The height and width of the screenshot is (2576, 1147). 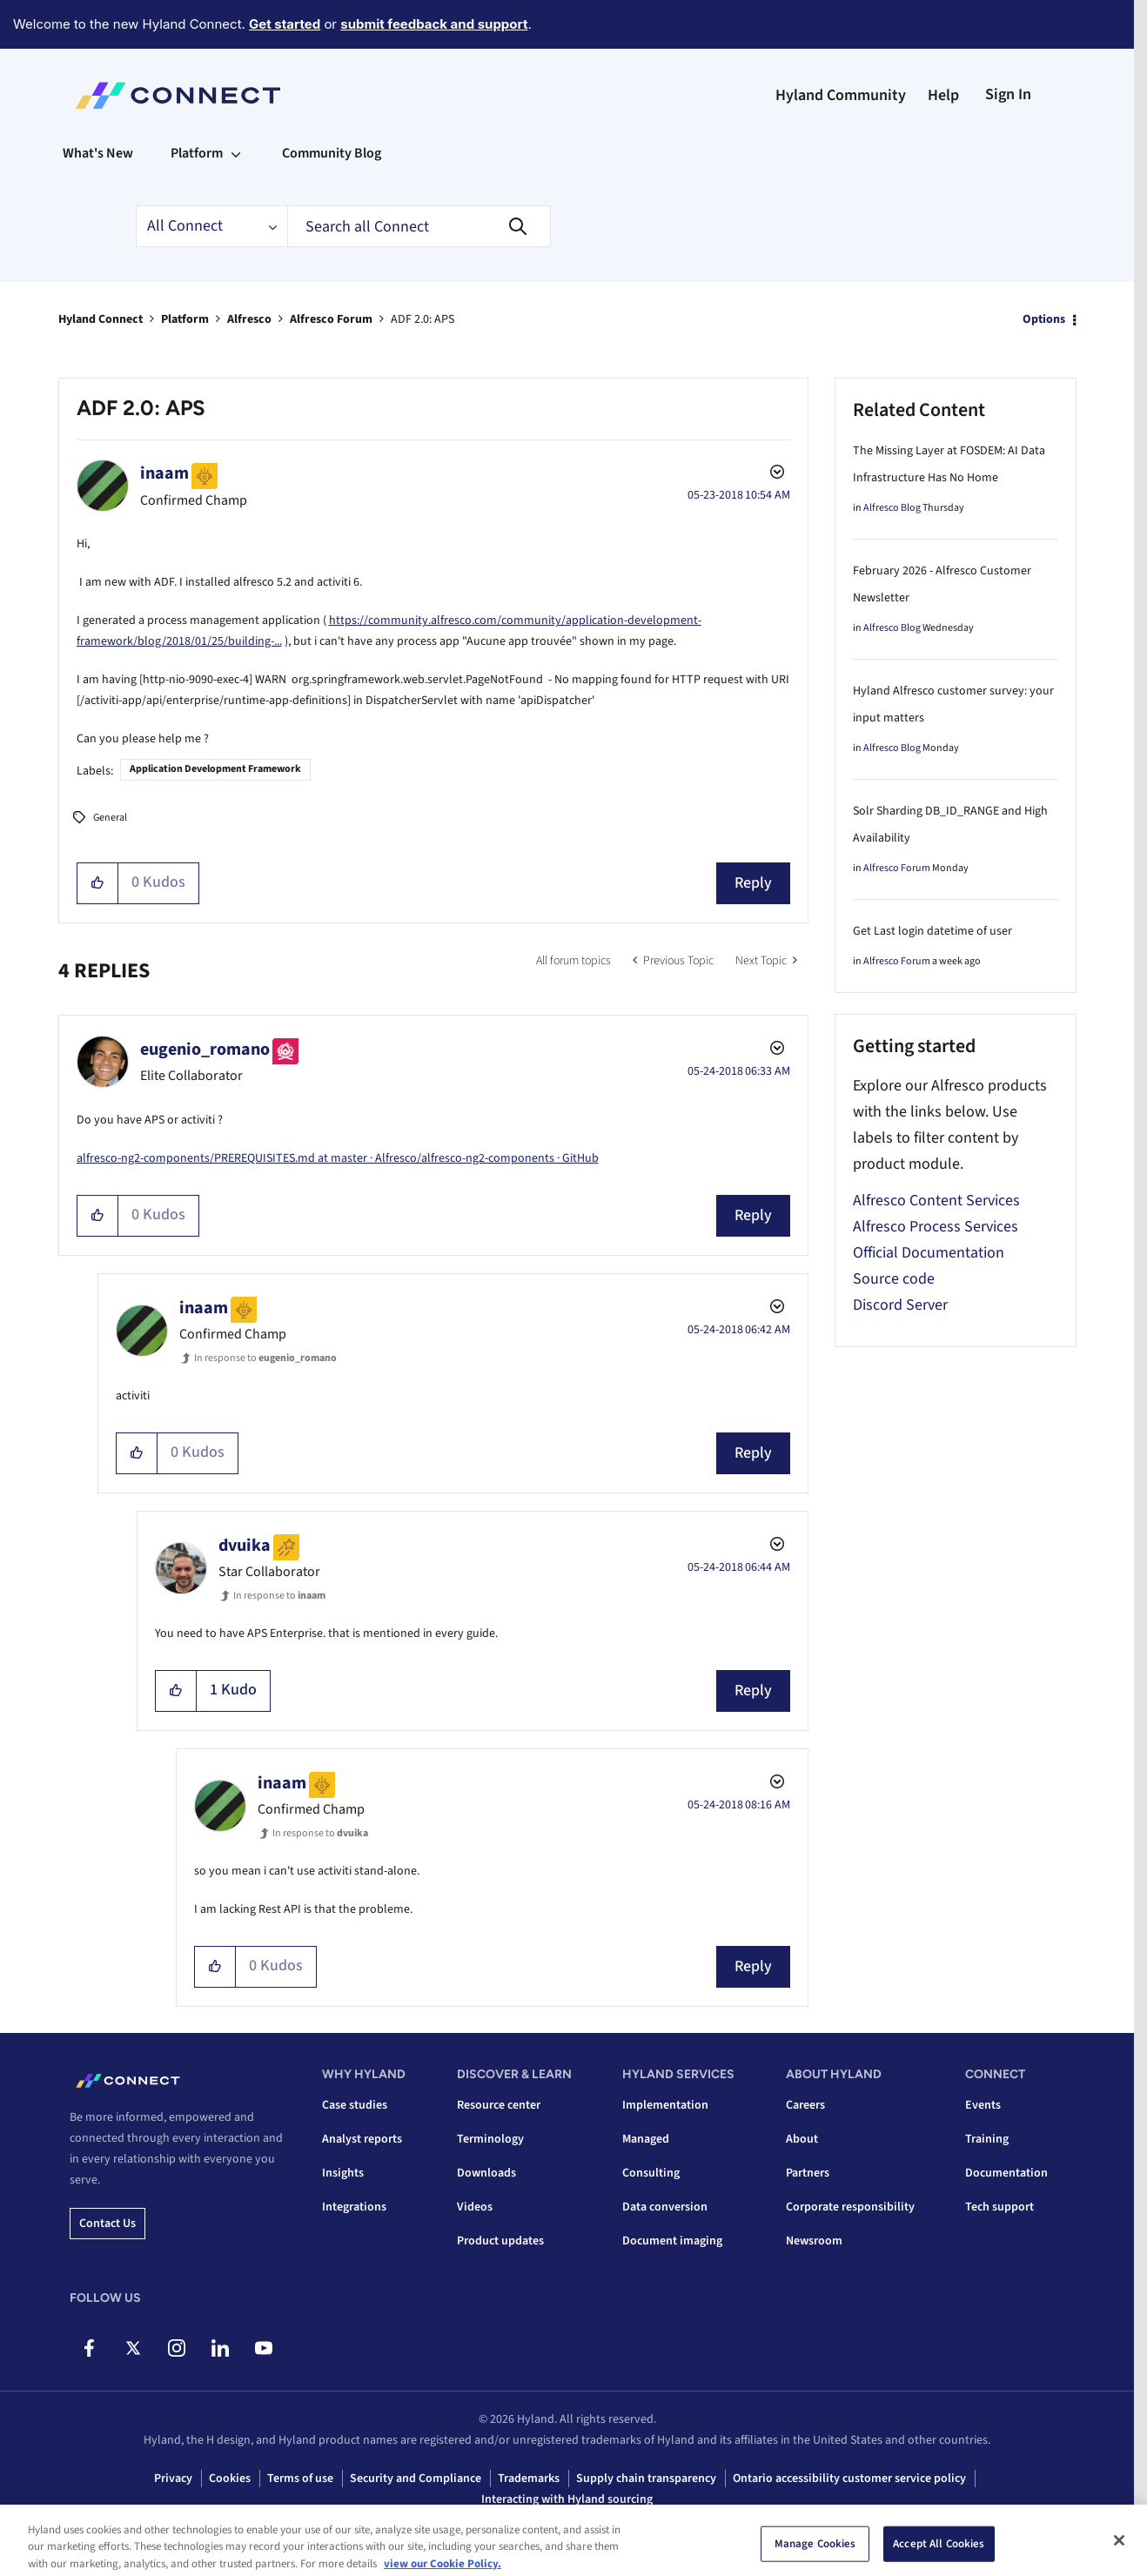 What do you see at coordinates (197, 153) in the screenshot?
I see `Platform [menuitem]` at bounding box center [197, 153].